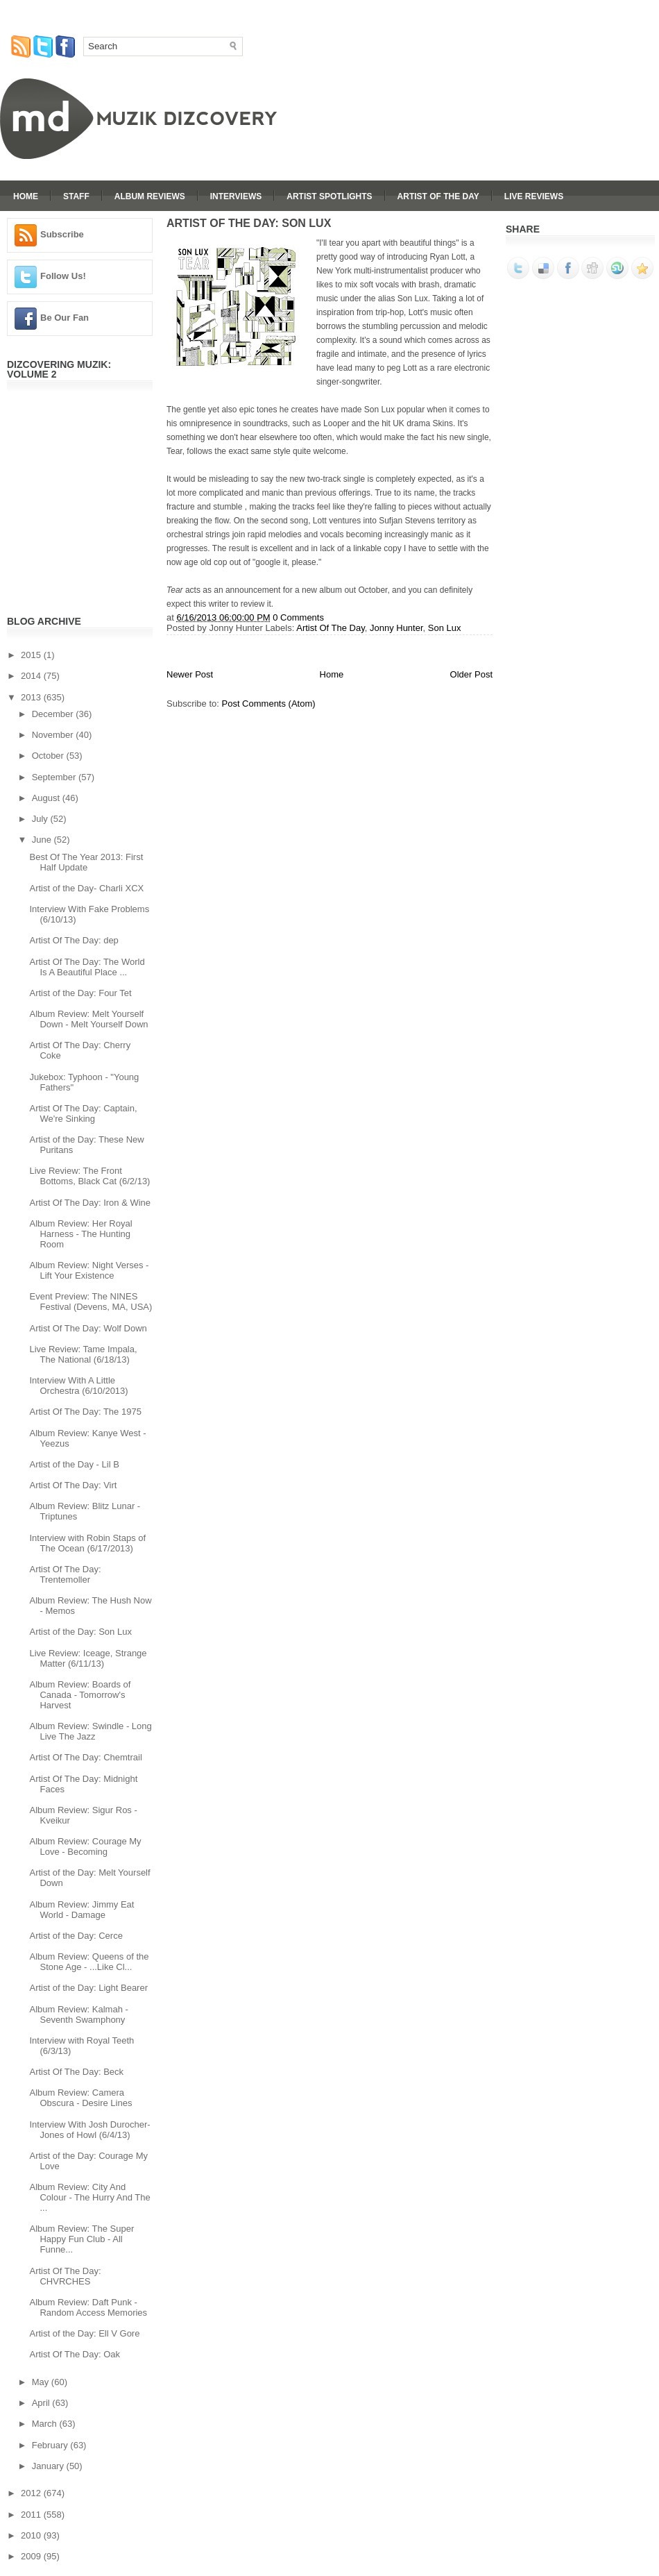  What do you see at coordinates (54, 714) in the screenshot?
I see `December` at bounding box center [54, 714].